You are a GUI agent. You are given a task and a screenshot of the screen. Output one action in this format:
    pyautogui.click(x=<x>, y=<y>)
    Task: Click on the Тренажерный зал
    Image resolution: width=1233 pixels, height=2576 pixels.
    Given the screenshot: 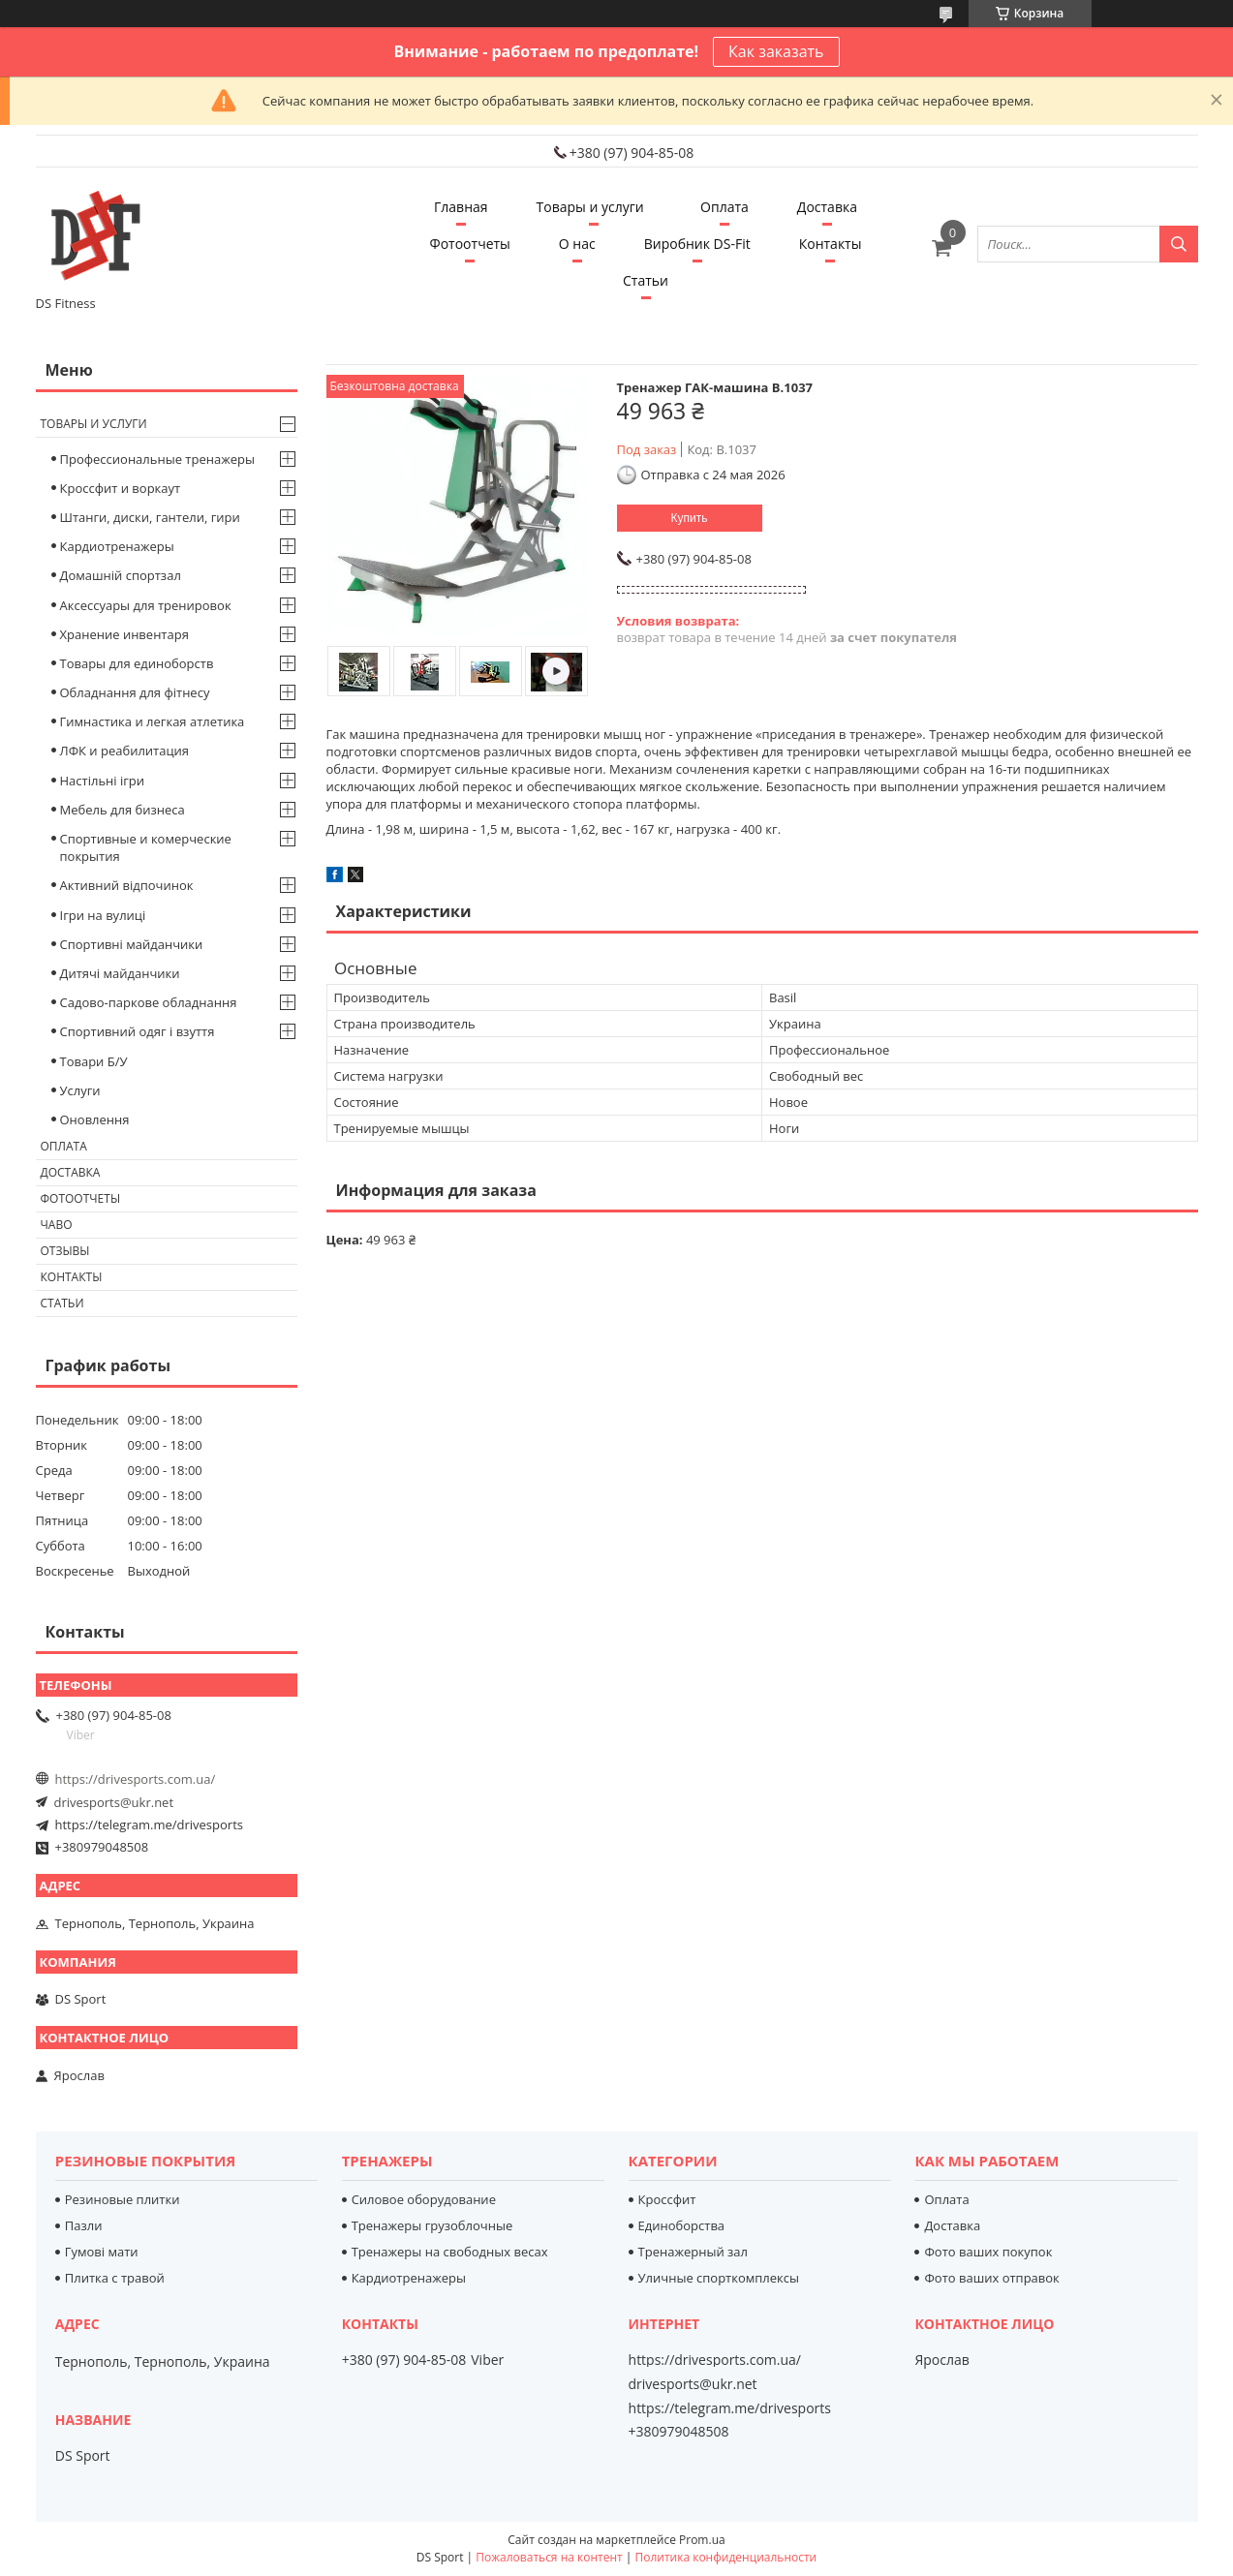 What is the action you would take?
    pyautogui.click(x=693, y=2251)
    